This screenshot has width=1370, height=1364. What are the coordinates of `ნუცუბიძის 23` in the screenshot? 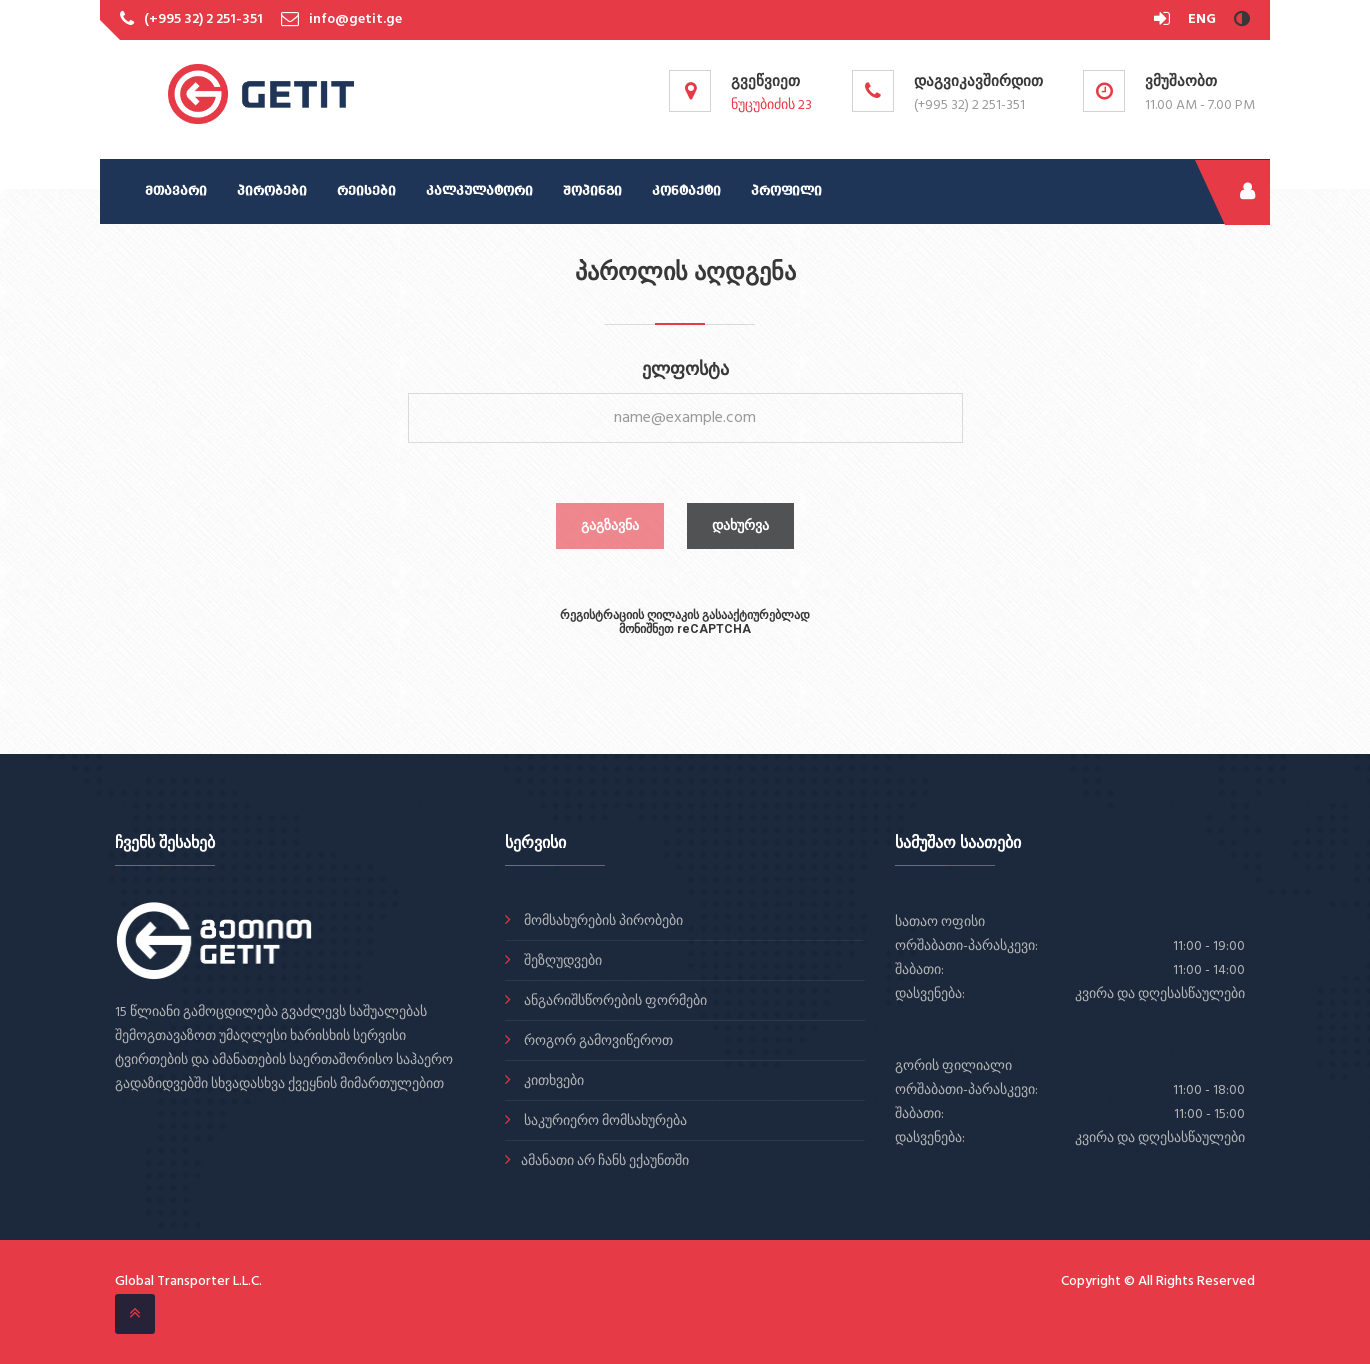 It's located at (771, 105).